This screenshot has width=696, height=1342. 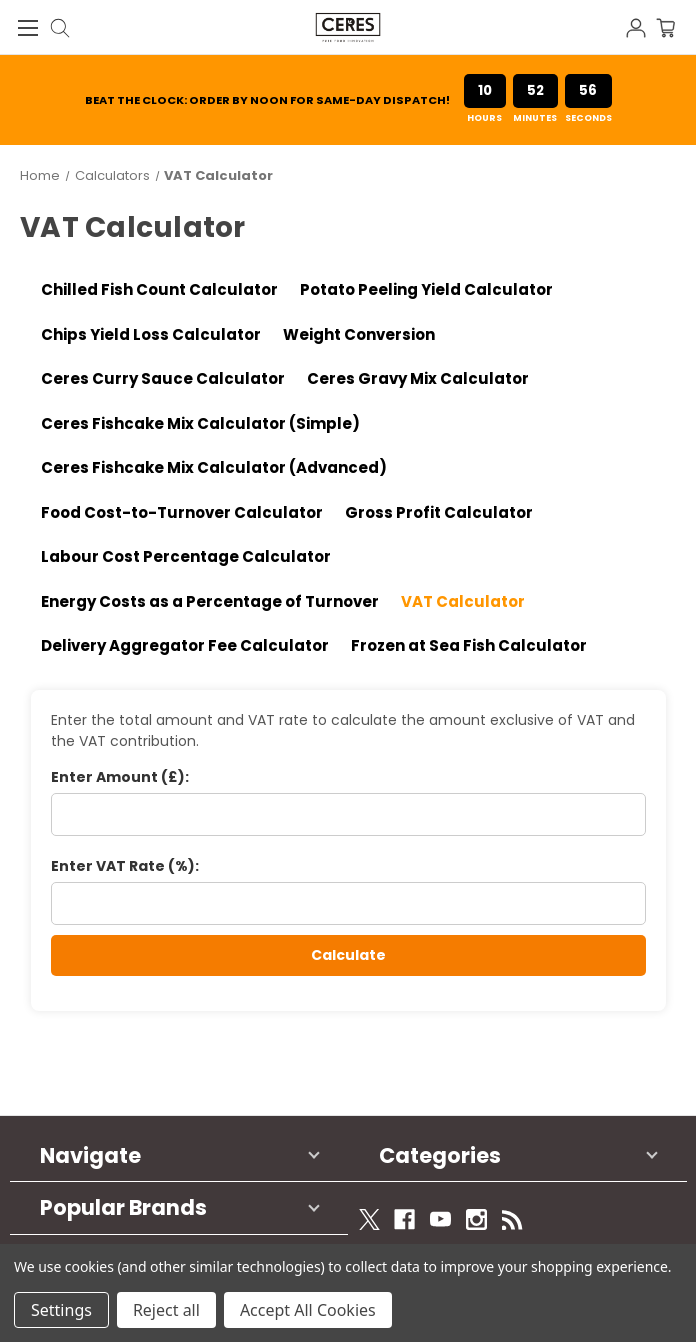 What do you see at coordinates (469, 645) in the screenshot?
I see `Frozen at Sea Fish Calculator` at bounding box center [469, 645].